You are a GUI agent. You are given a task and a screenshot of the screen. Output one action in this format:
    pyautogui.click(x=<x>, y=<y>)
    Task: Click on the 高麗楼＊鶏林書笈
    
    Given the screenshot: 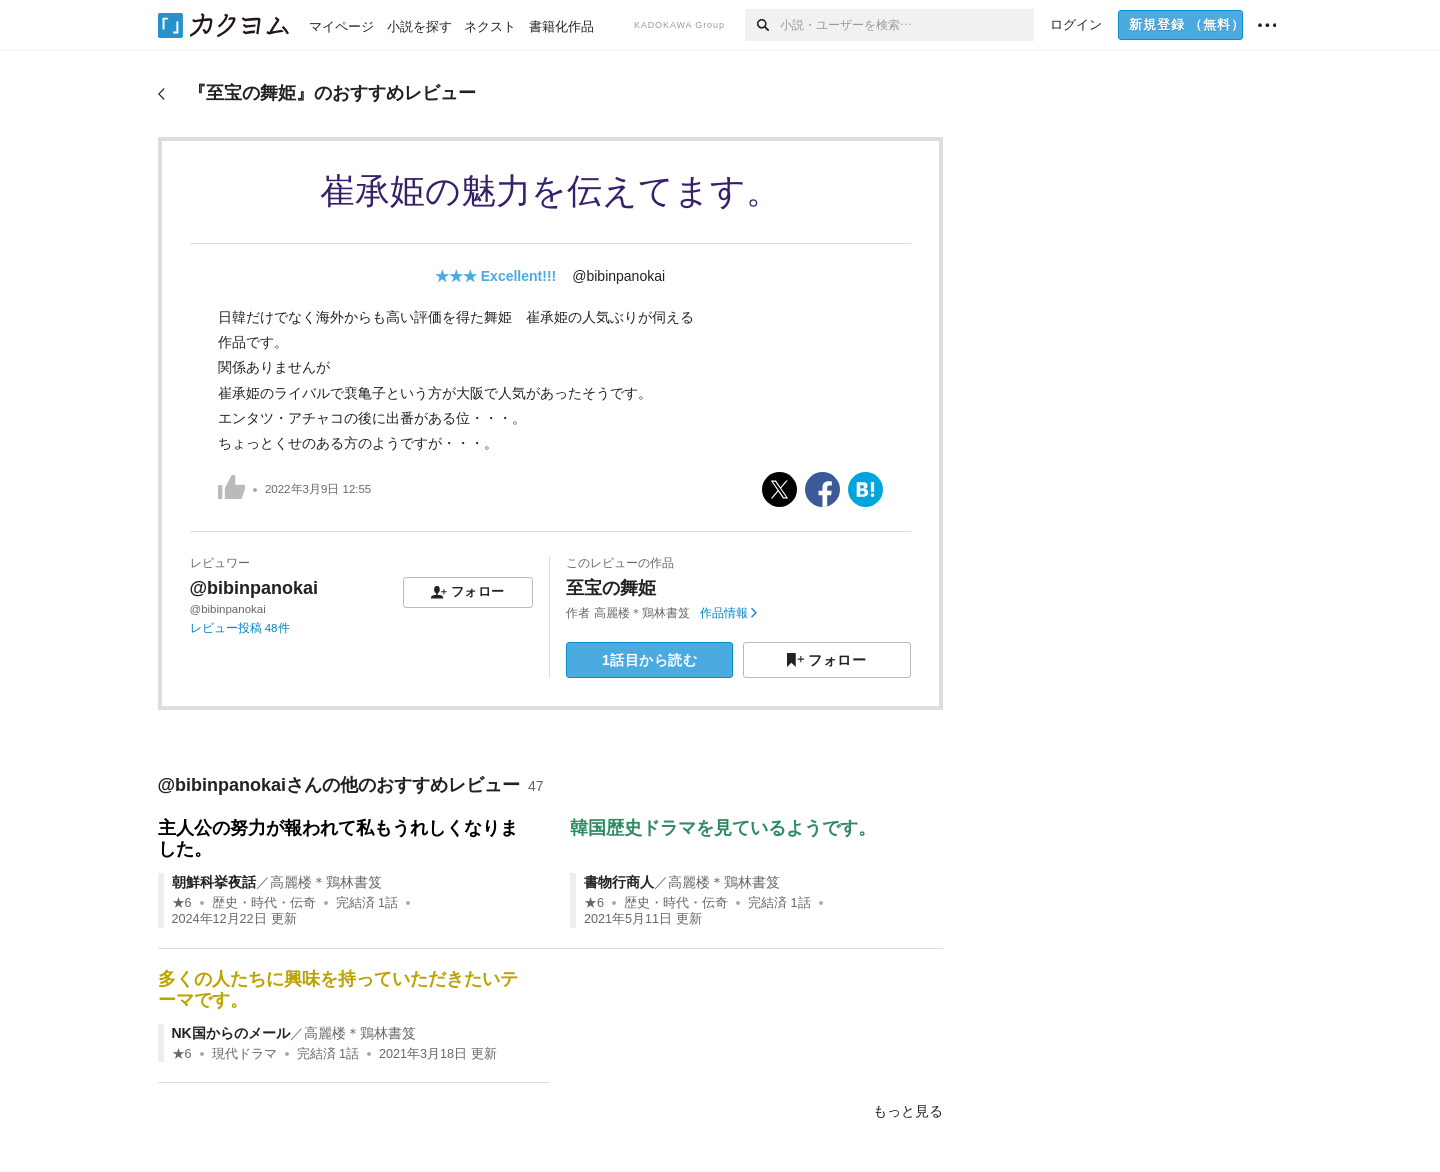 What is the action you would take?
    pyautogui.click(x=642, y=613)
    